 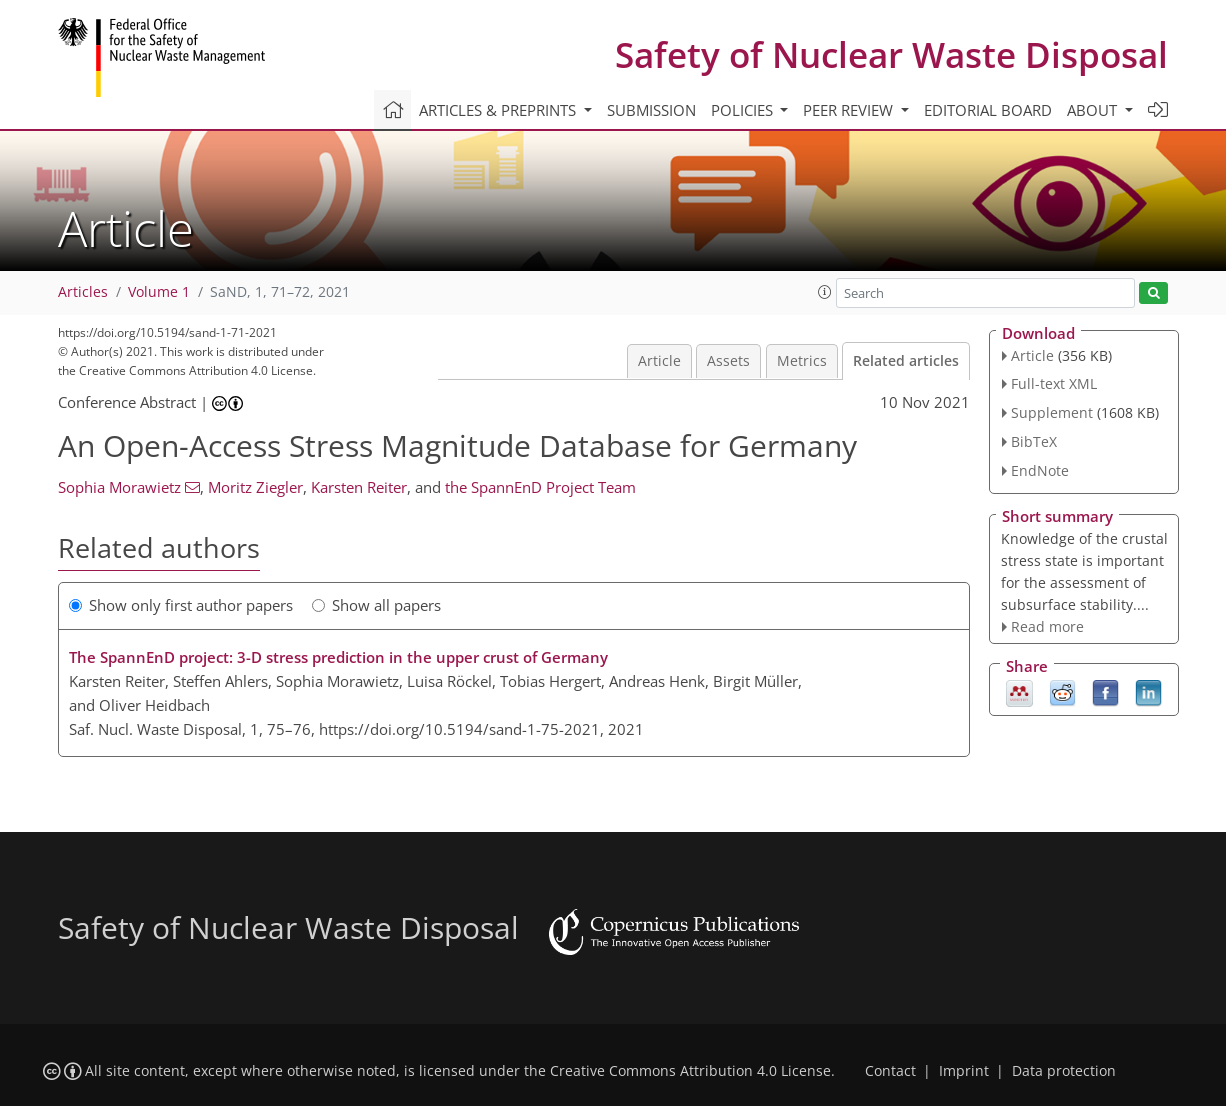 What do you see at coordinates (1094, 110) in the screenshot?
I see `About [button]` at bounding box center [1094, 110].